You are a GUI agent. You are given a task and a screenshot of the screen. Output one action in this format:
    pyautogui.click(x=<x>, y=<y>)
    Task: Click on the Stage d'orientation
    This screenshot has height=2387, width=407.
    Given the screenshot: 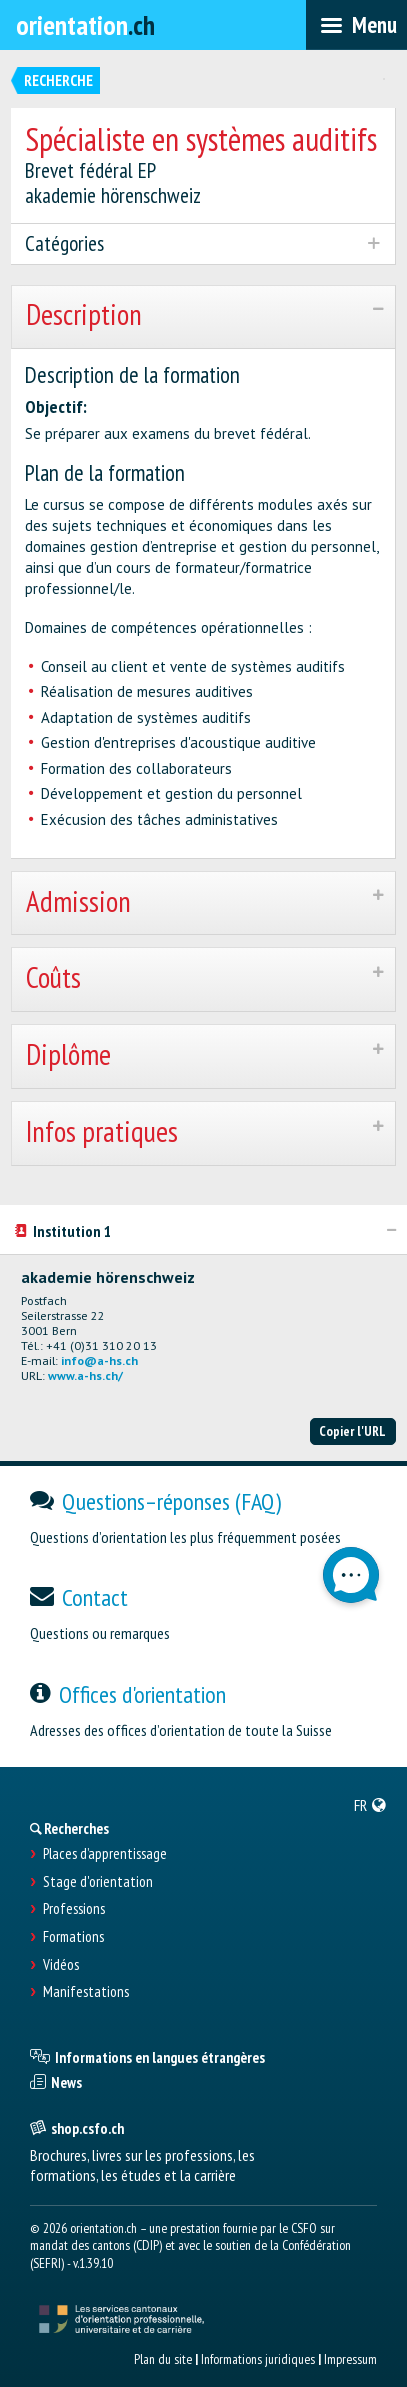 What is the action you would take?
    pyautogui.click(x=98, y=1882)
    